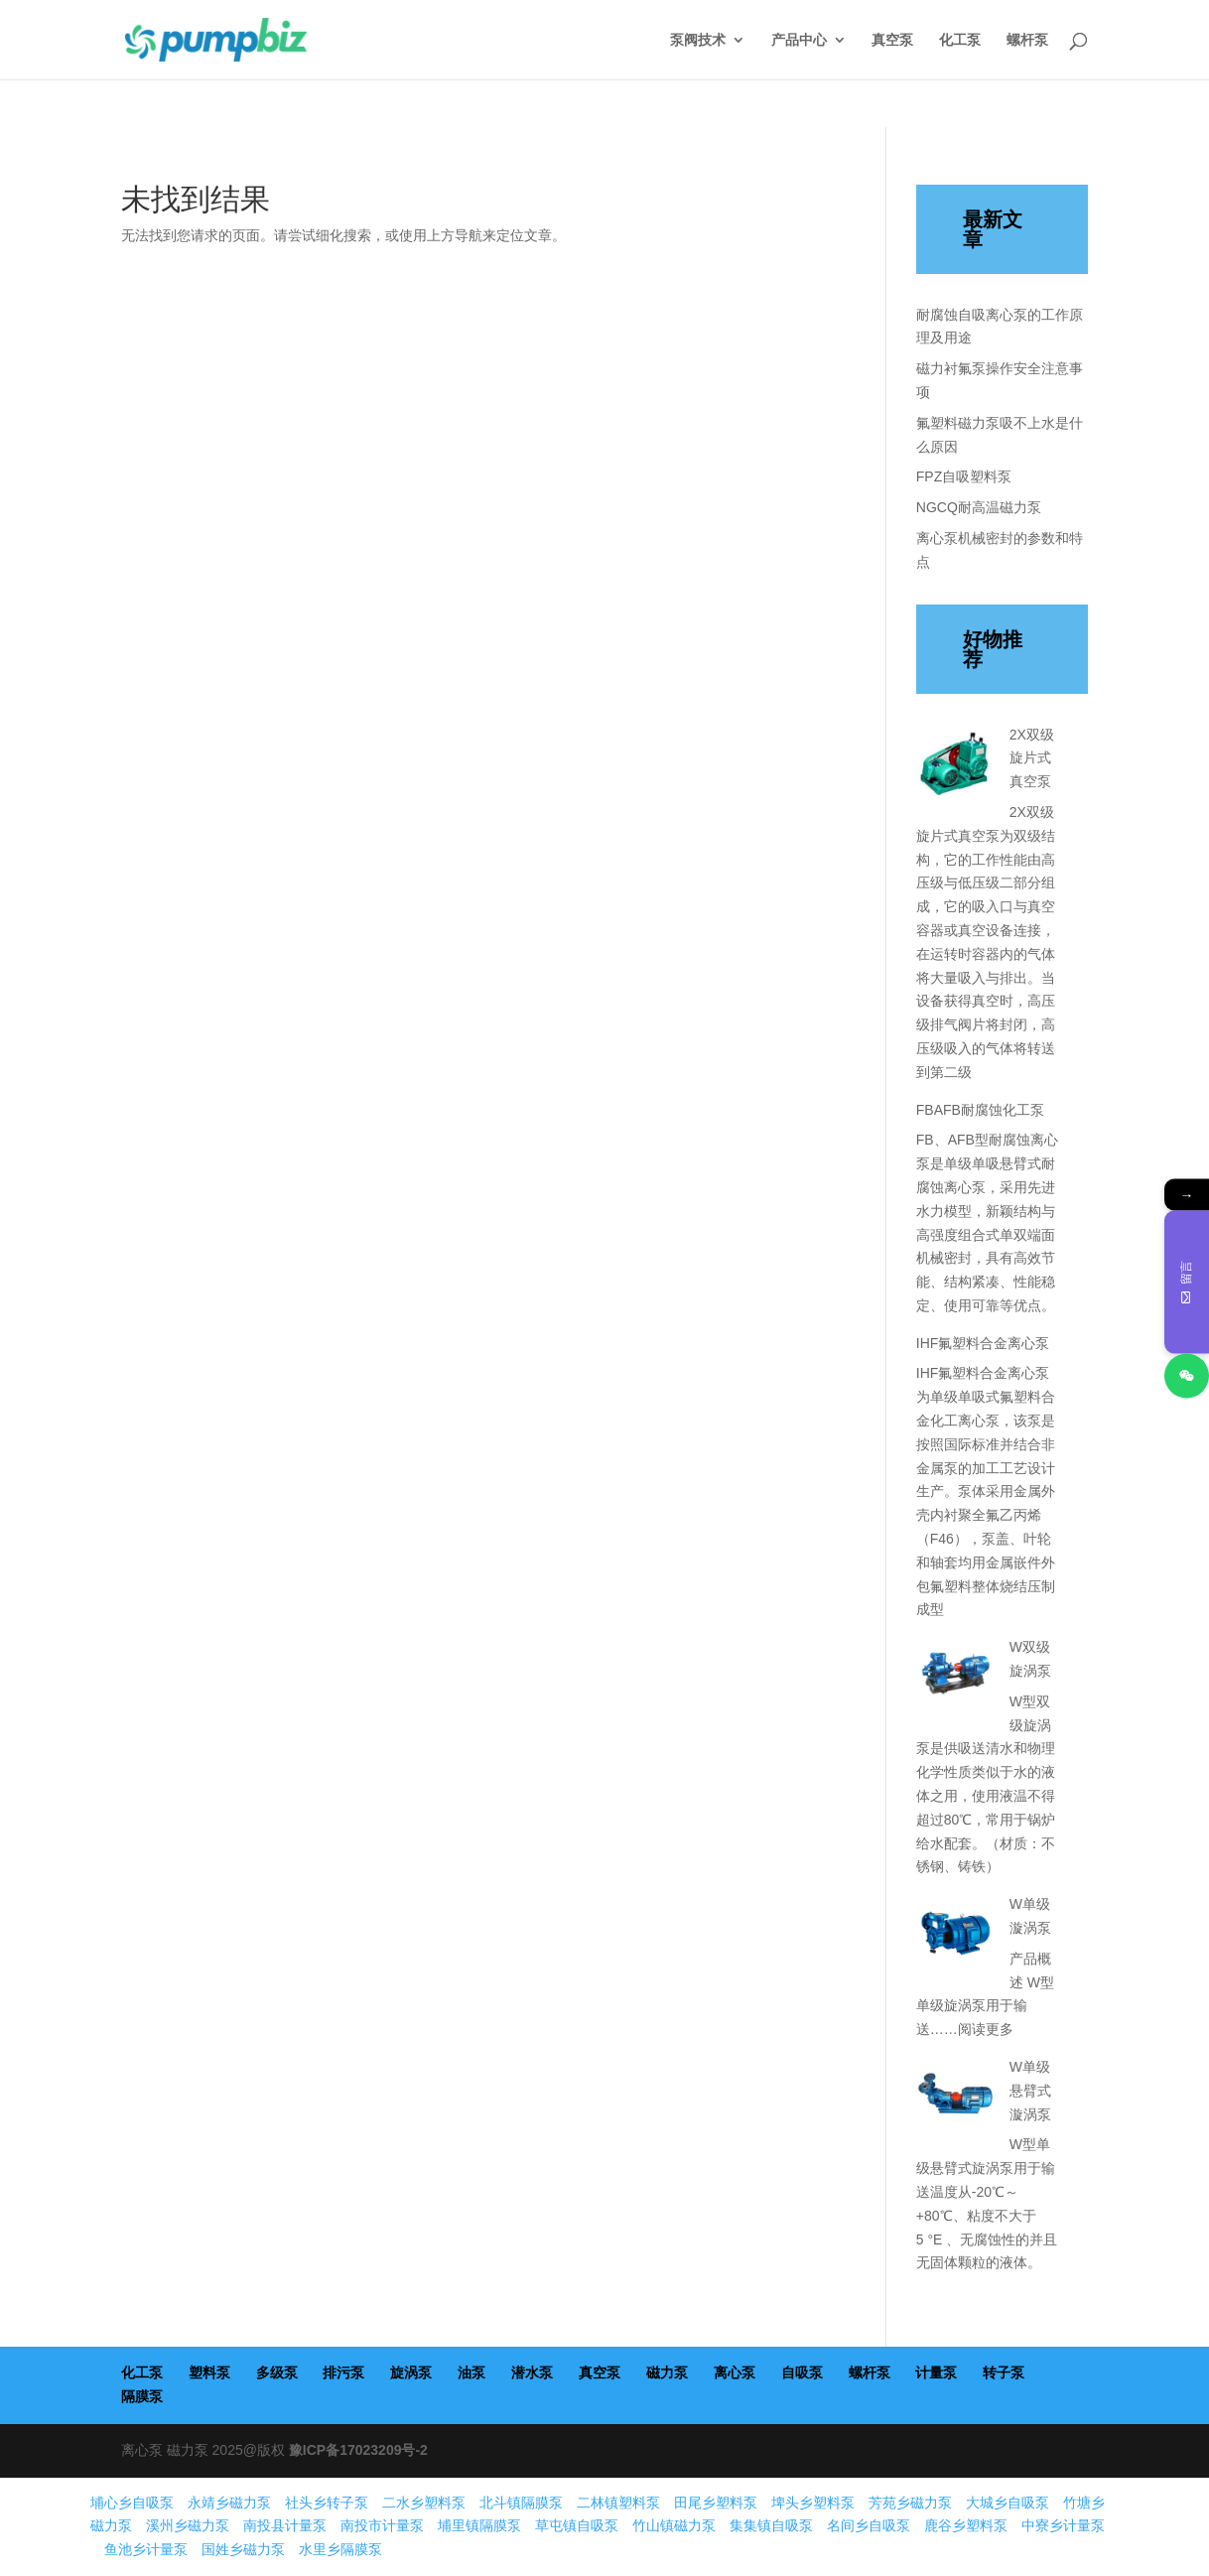 Image resolution: width=1209 pixels, height=2576 pixels. I want to click on 旋涡泵, so click(411, 2372).